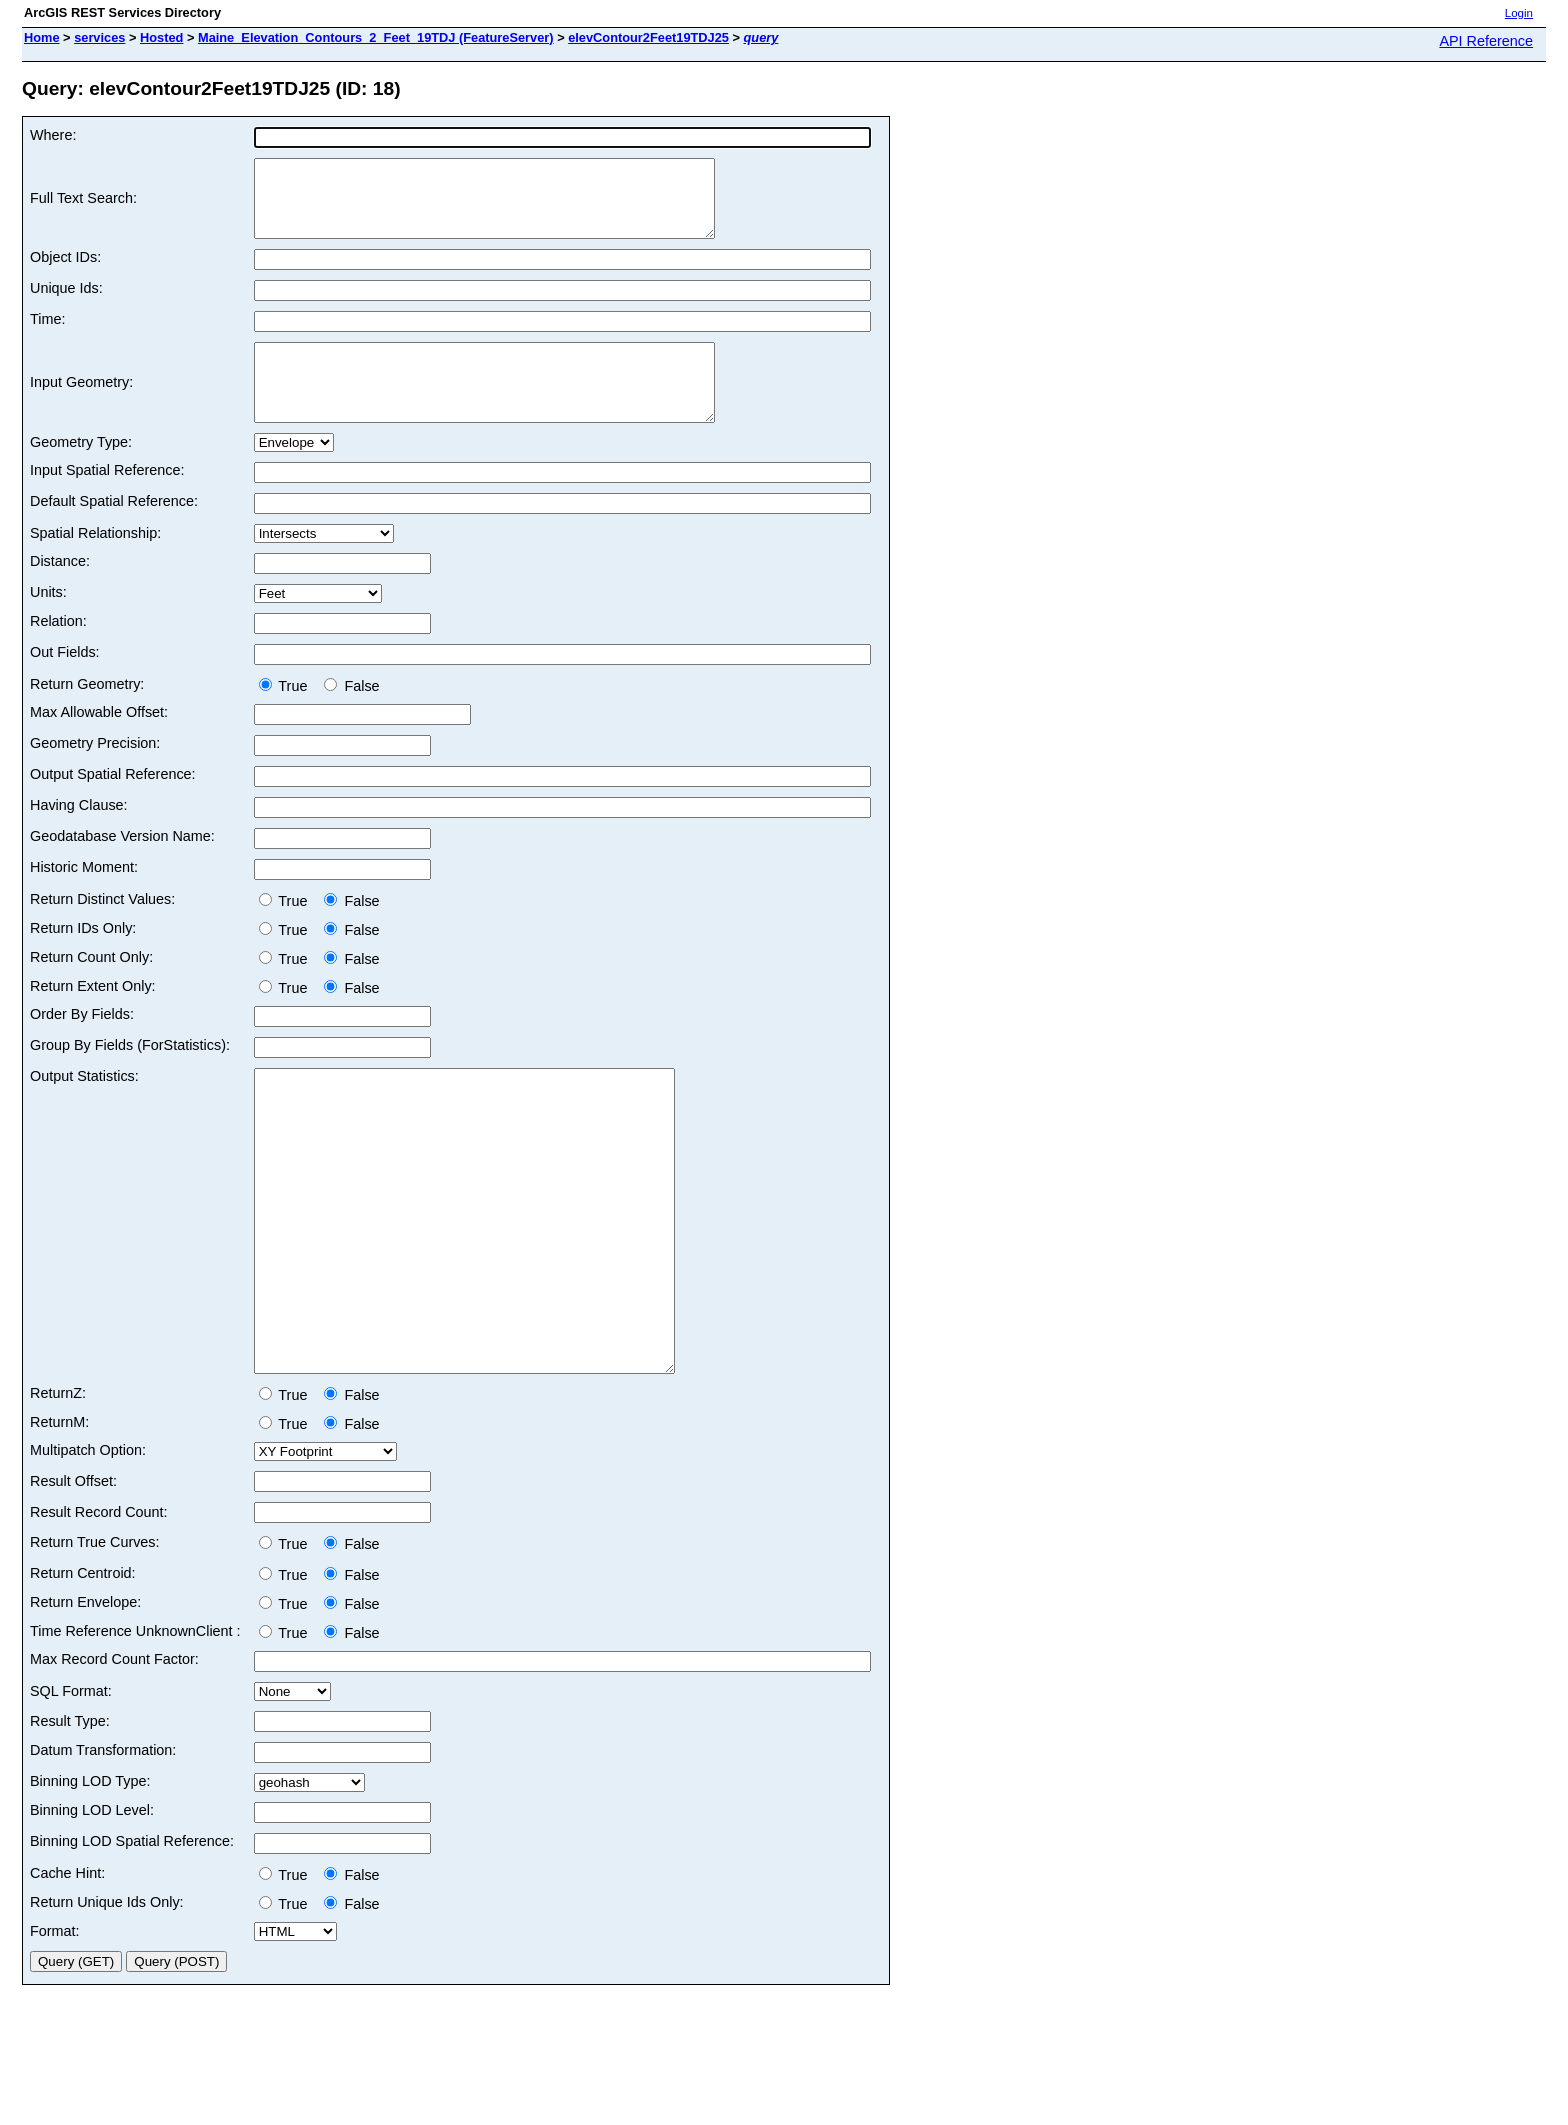 The image size is (1568, 2125). Describe the element at coordinates (65, 682) in the screenshot. I see `Out Fields:` at that location.